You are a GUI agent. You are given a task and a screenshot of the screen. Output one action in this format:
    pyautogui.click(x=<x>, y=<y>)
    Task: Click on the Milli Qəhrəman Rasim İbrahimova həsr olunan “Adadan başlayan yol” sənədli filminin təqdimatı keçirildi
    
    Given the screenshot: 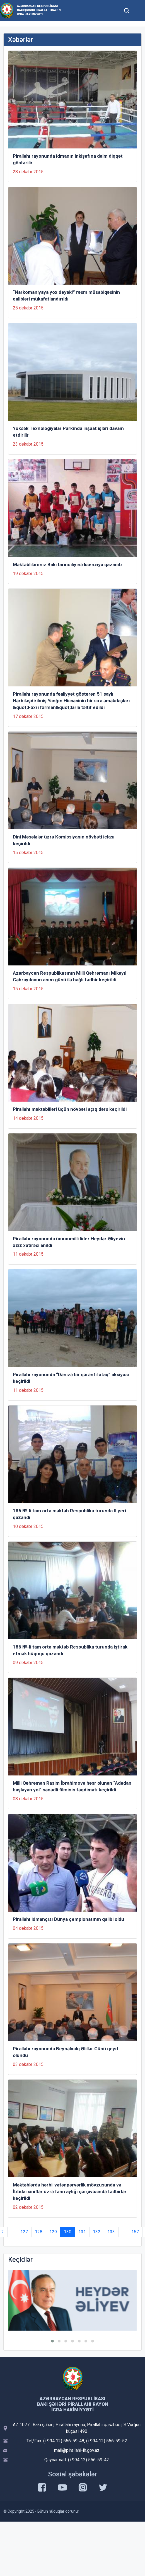 What is the action you would take?
    pyautogui.click(x=72, y=1786)
    